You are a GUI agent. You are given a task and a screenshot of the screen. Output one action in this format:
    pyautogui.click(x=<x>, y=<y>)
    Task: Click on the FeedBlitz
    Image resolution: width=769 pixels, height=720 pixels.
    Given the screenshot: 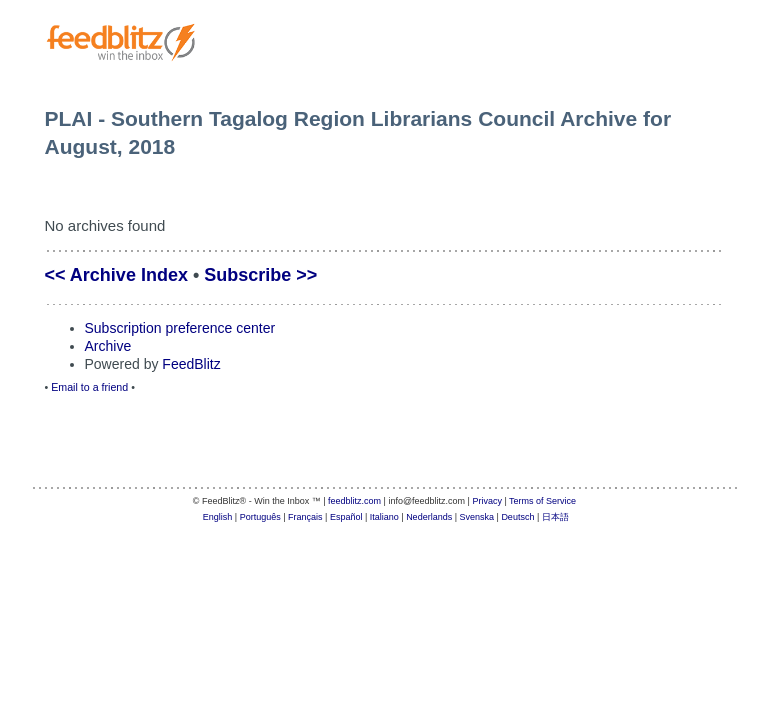 What is the action you would take?
    pyautogui.click(x=191, y=364)
    